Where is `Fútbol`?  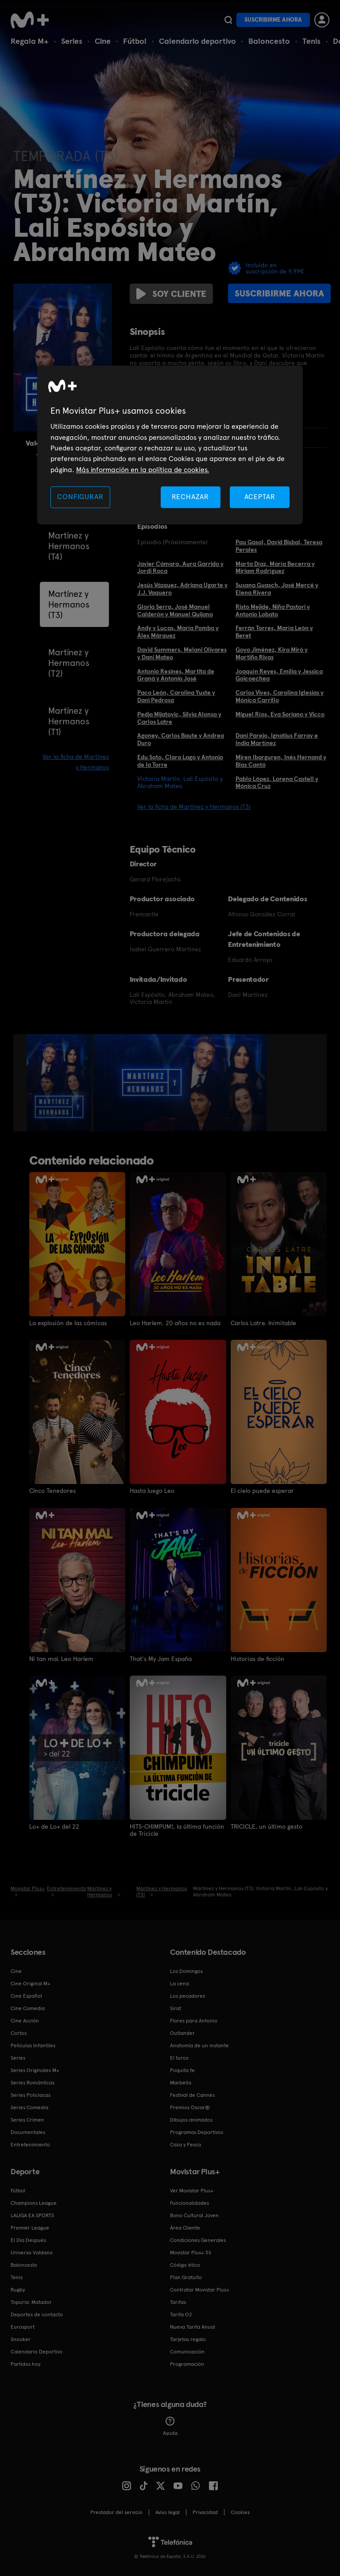 Fútbol is located at coordinates (135, 41).